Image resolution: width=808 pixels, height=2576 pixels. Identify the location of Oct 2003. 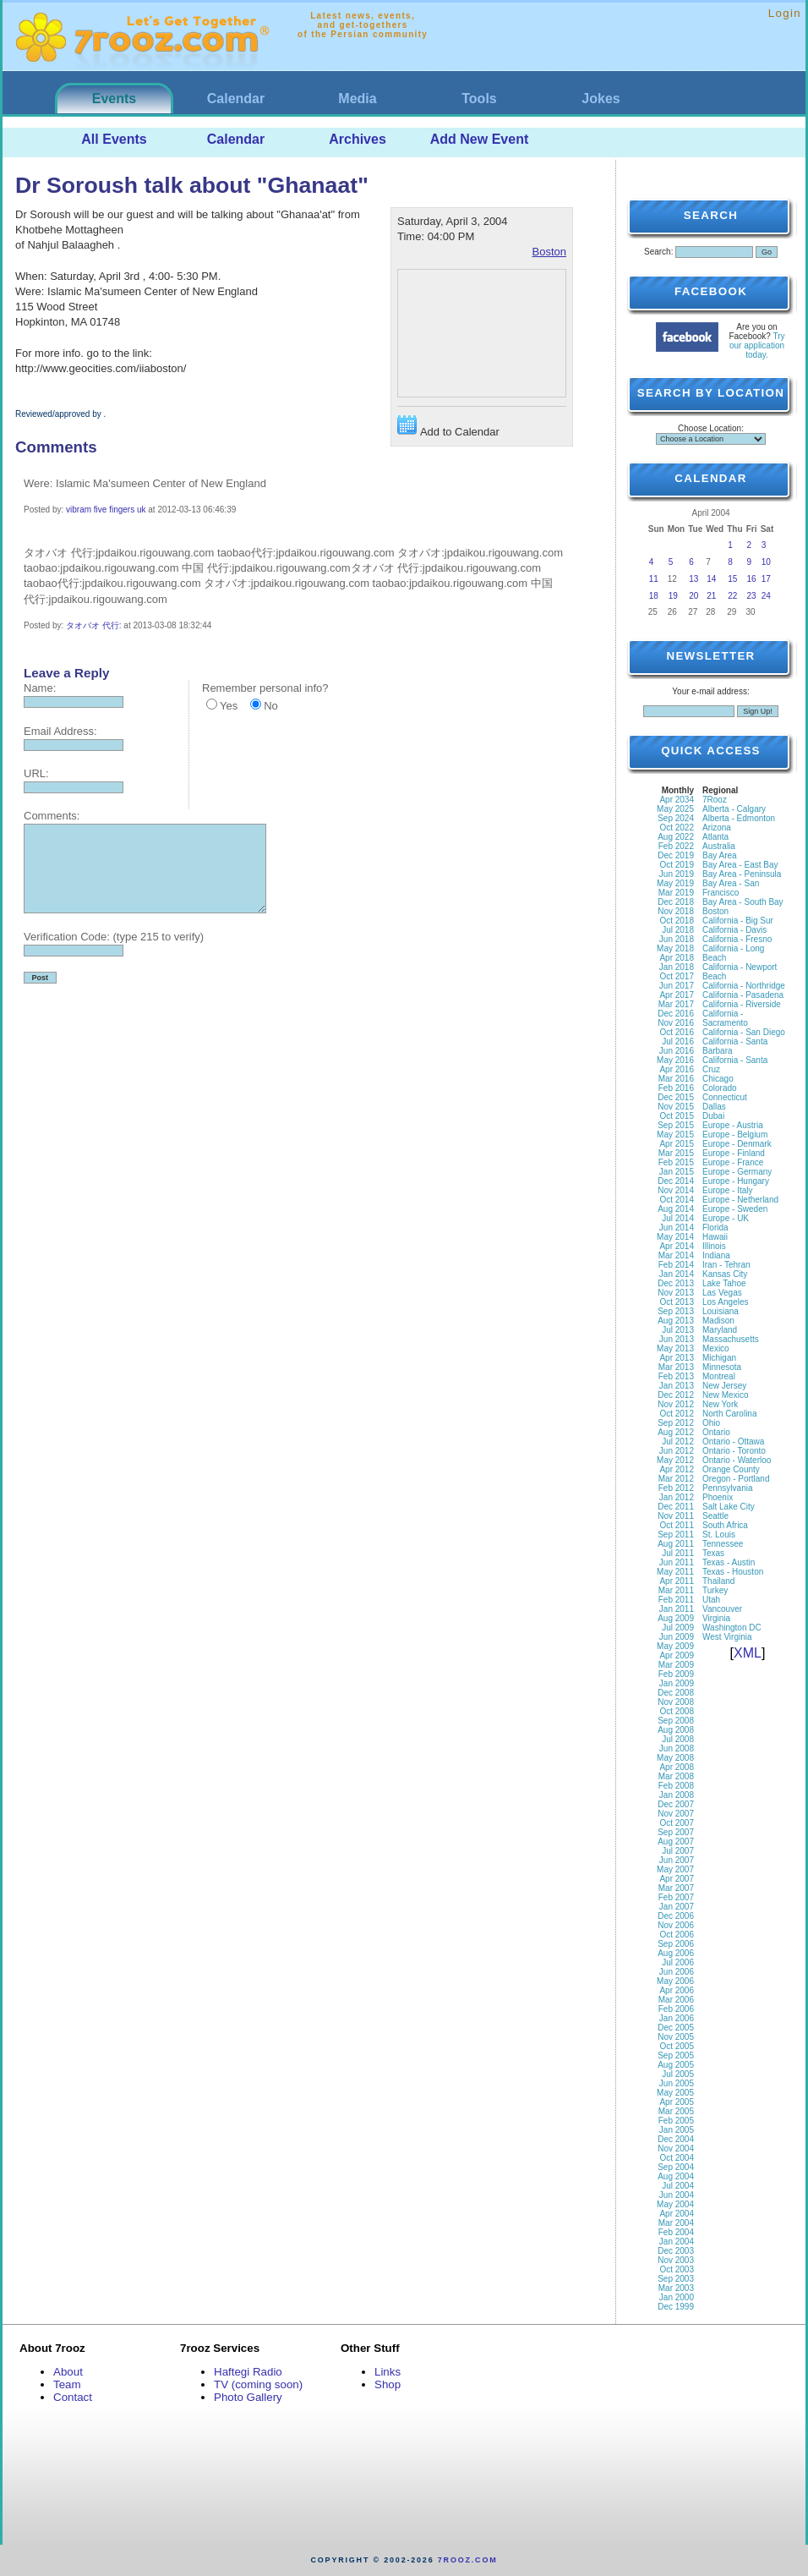
(676, 2269).